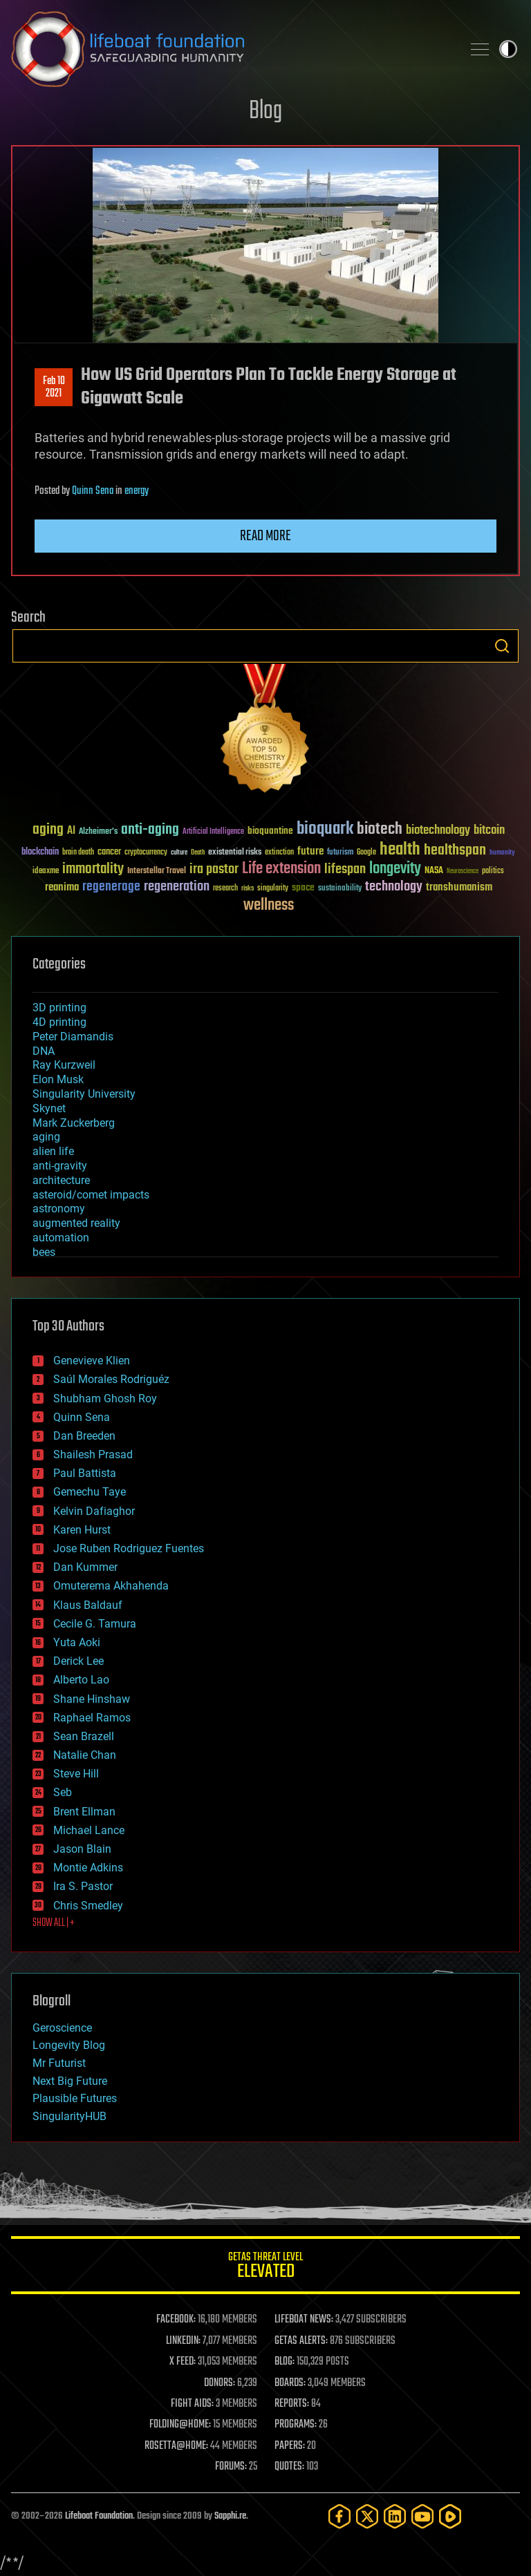 This screenshot has height=2576, width=531. What do you see at coordinates (289, 2467) in the screenshot?
I see `QUOTES:` at bounding box center [289, 2467].